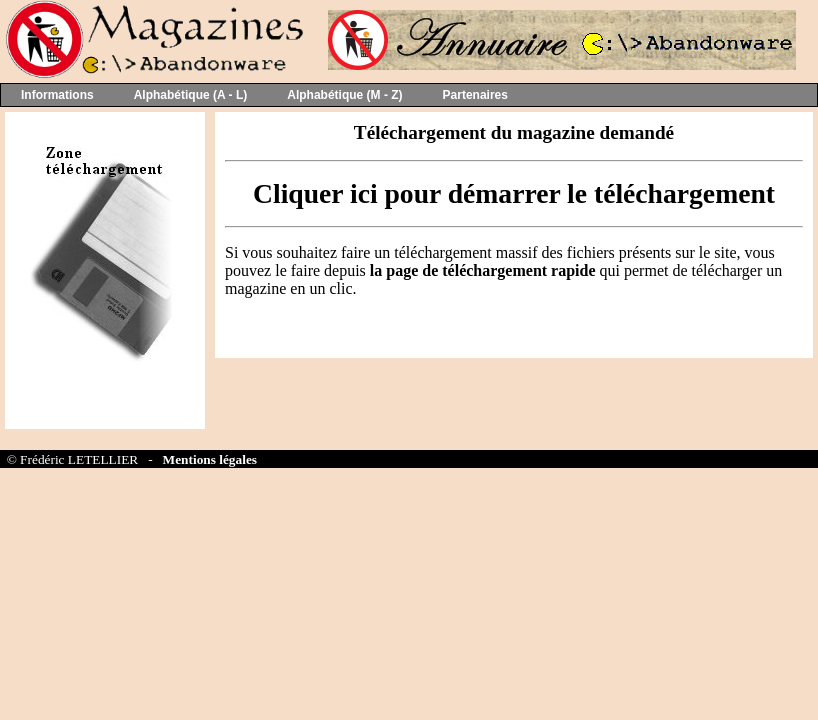 This screenshot has width=818, height=720. I want to click on Alphabétique (M - Z), so click(344, 95).